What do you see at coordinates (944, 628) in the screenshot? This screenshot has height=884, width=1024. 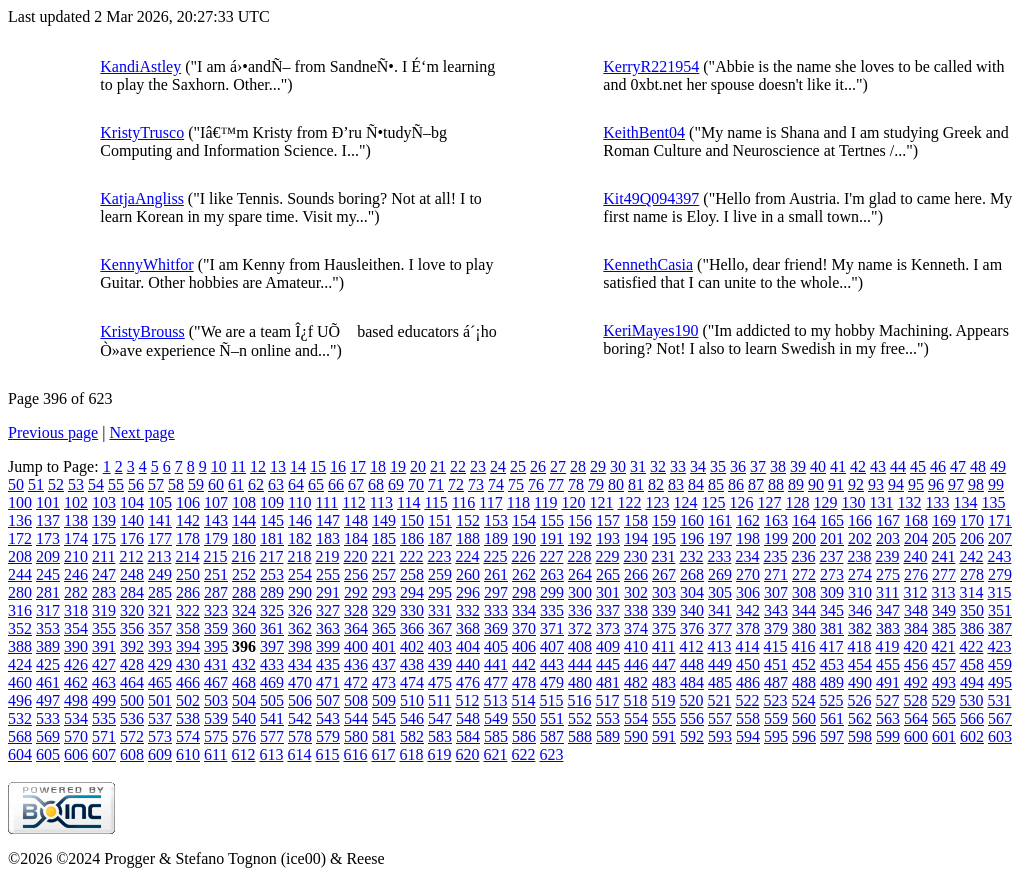 I see `385` at bounding box center [944, 628].